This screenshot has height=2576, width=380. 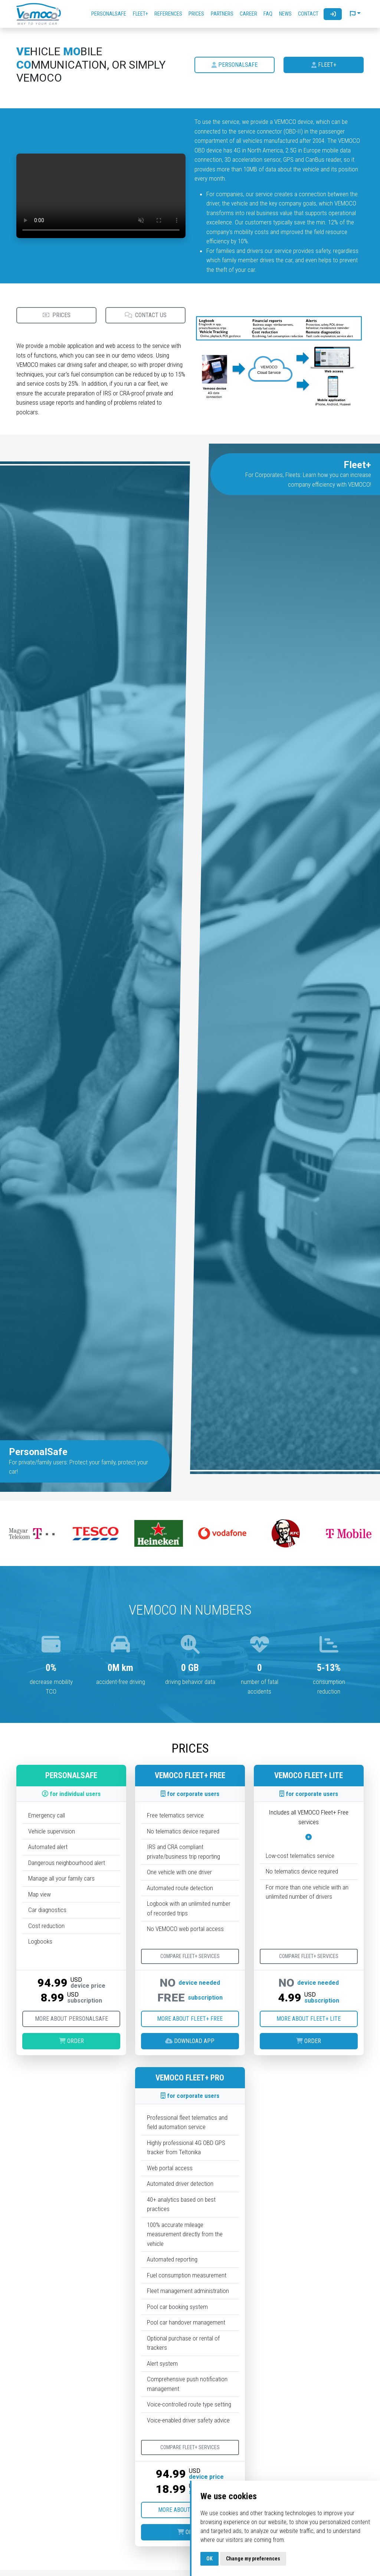 I want to click on Change my preferences [button], so click(x=253, y=2559).